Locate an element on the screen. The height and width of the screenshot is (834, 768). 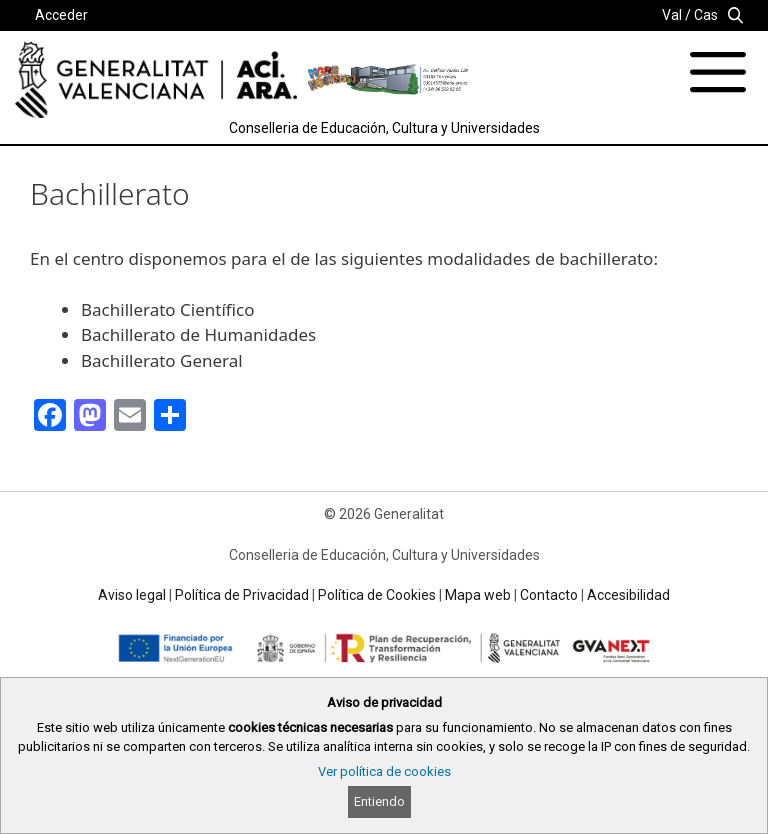
Contacto is located at coordinates (549, 595).